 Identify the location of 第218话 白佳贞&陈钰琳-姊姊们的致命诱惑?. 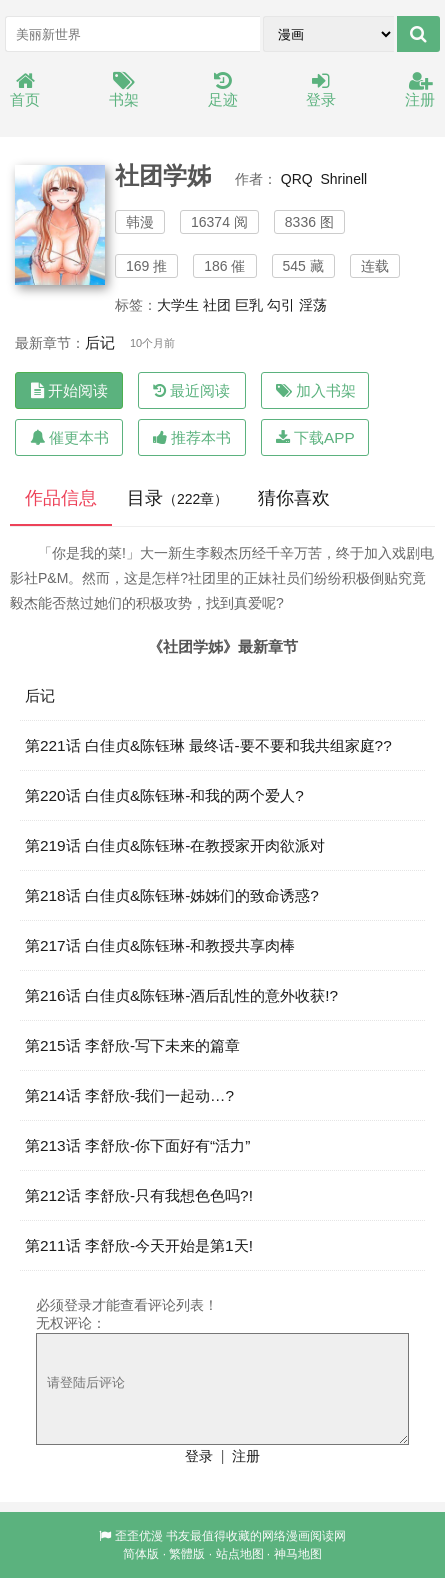
(172, 895).